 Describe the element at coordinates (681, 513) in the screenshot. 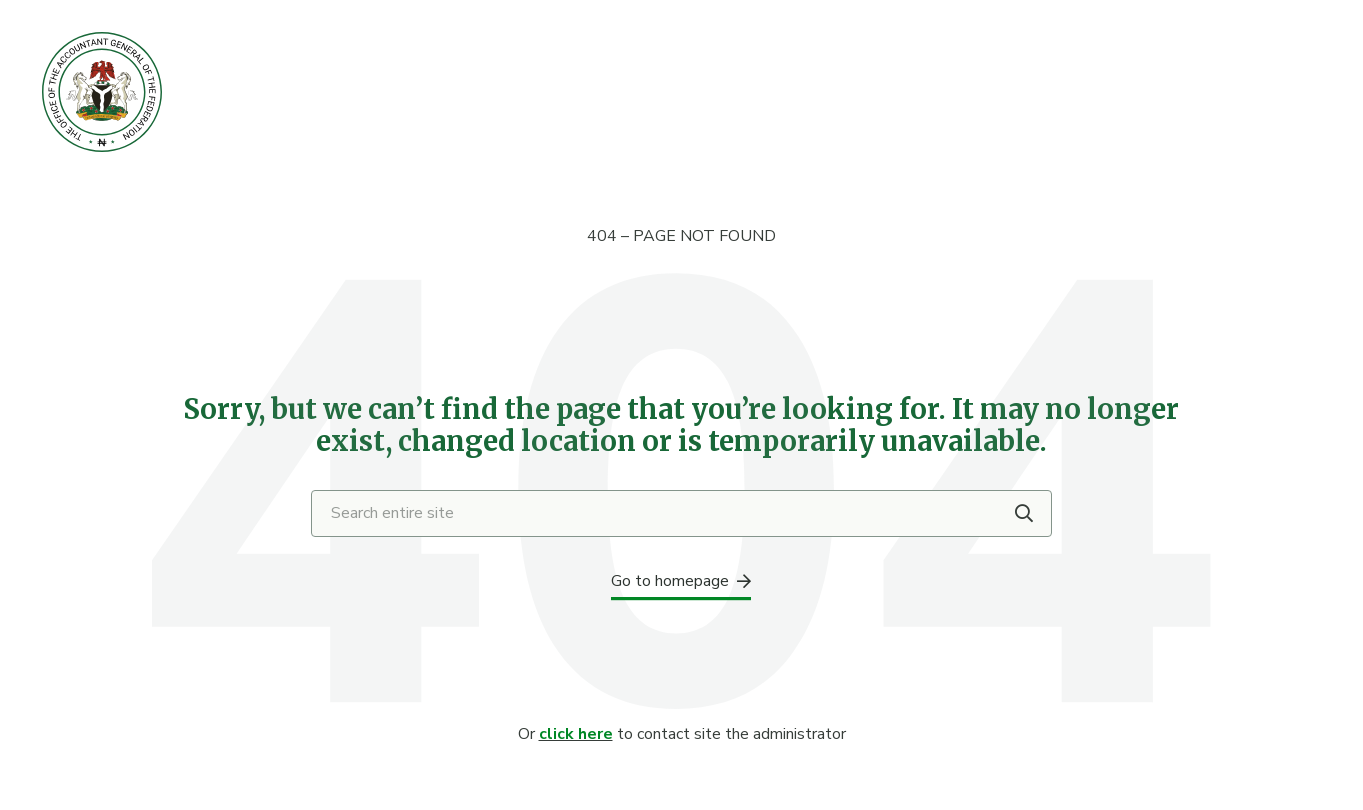

I see `[Search entire site]` at that location.